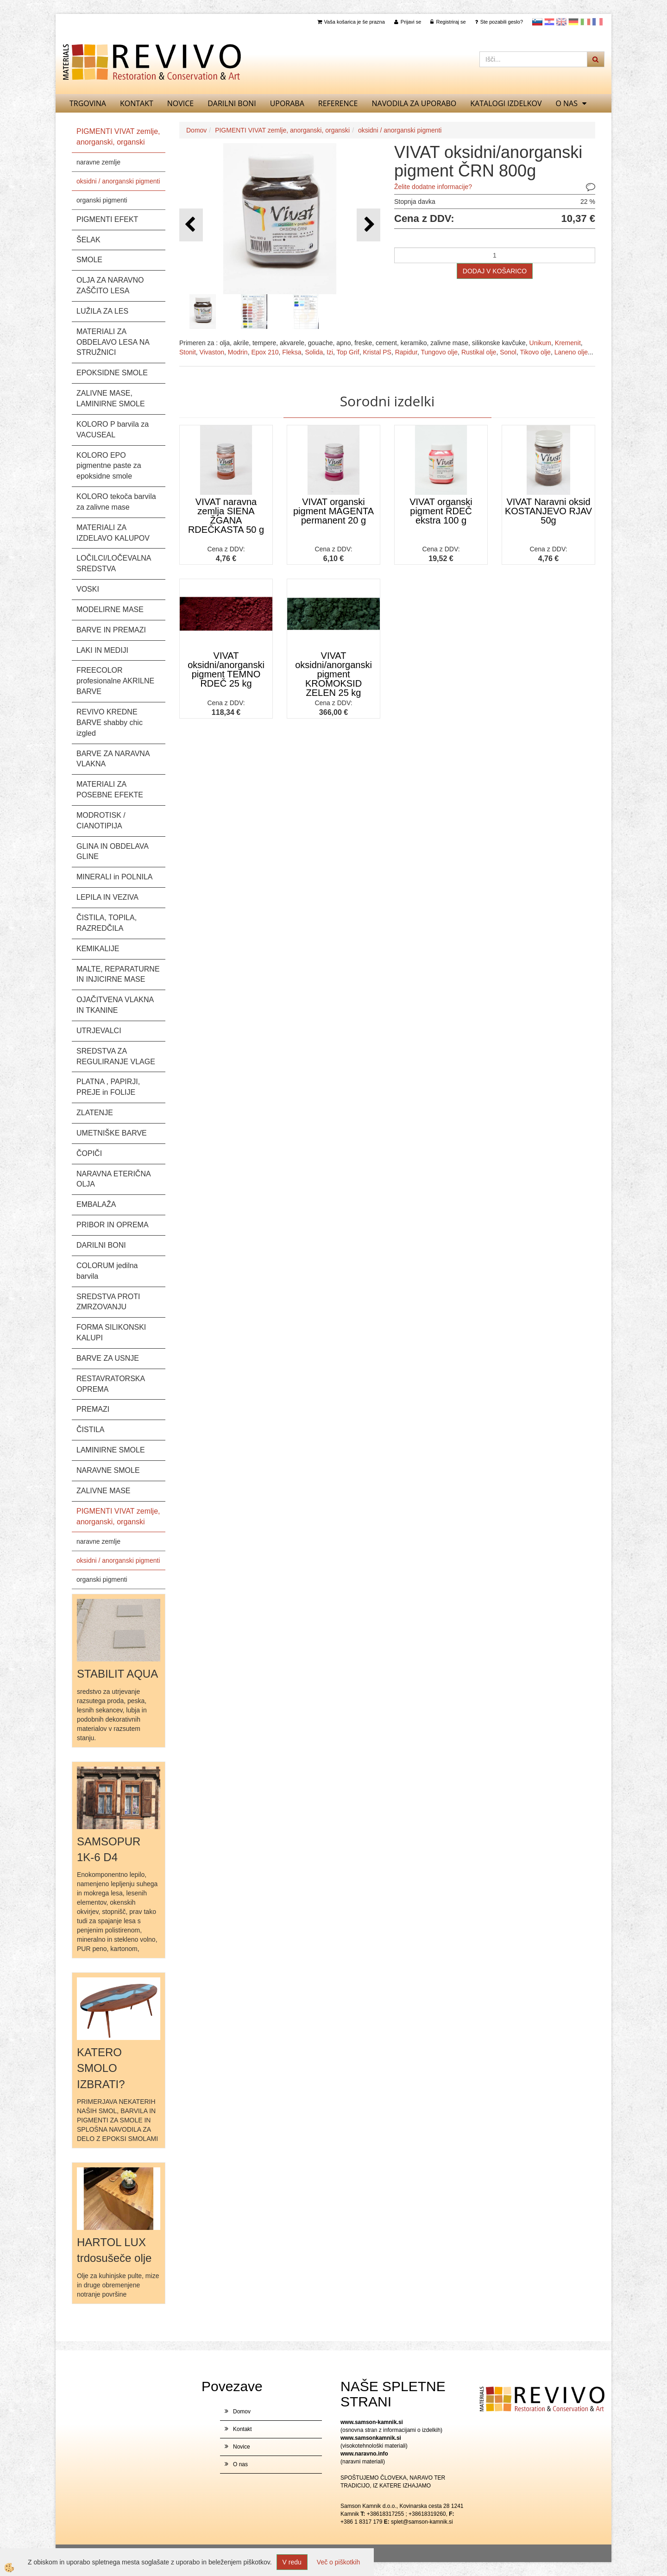 The width and height of the screenshot is (667, 2576). What do you see at coordinates (433, 186) in the screenshot?
I see `Želite dodatne informacije?` at bounding box center [433, 186].